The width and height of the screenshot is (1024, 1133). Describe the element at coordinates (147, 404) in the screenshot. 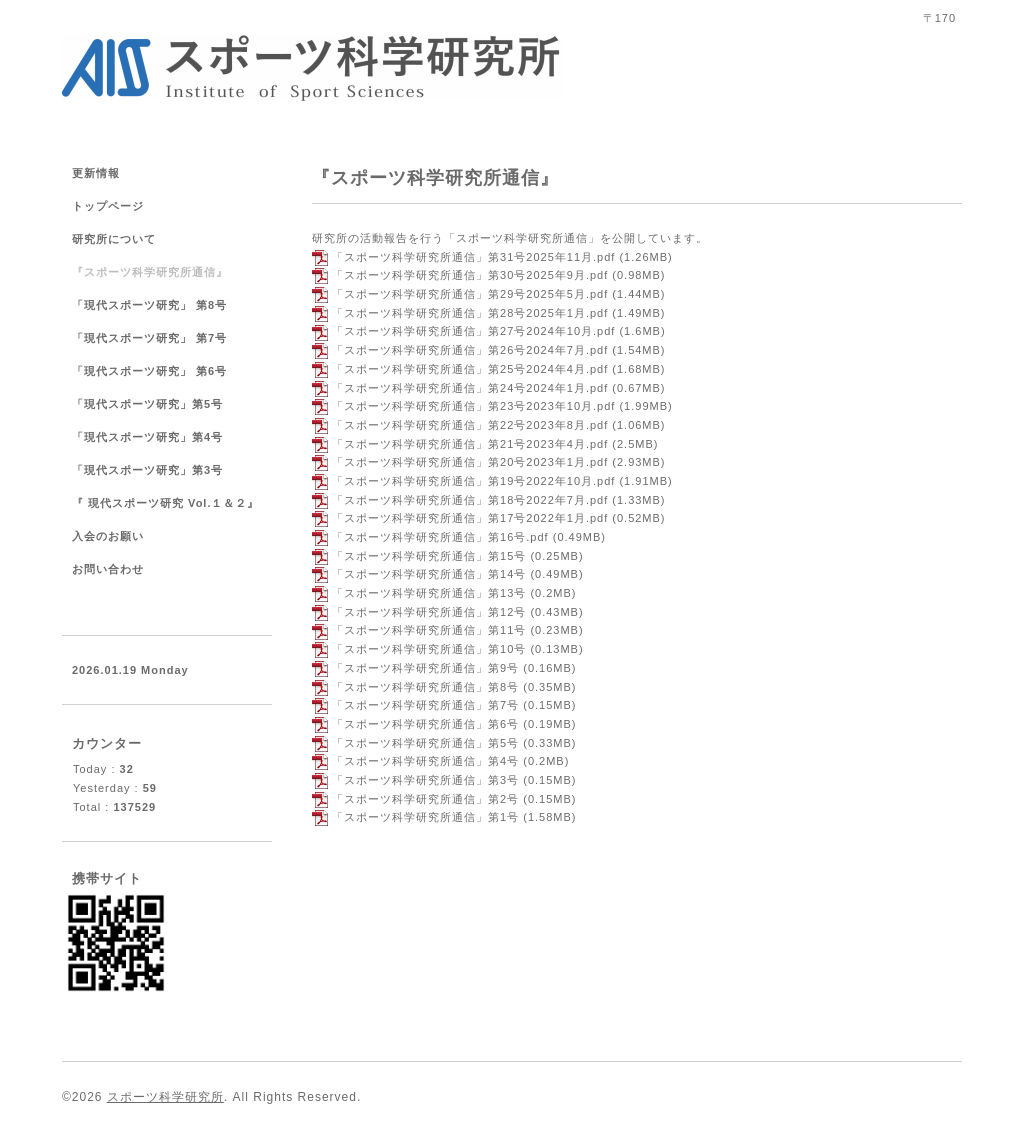

I see `「現代スポーツ研究」第5号` at that location.